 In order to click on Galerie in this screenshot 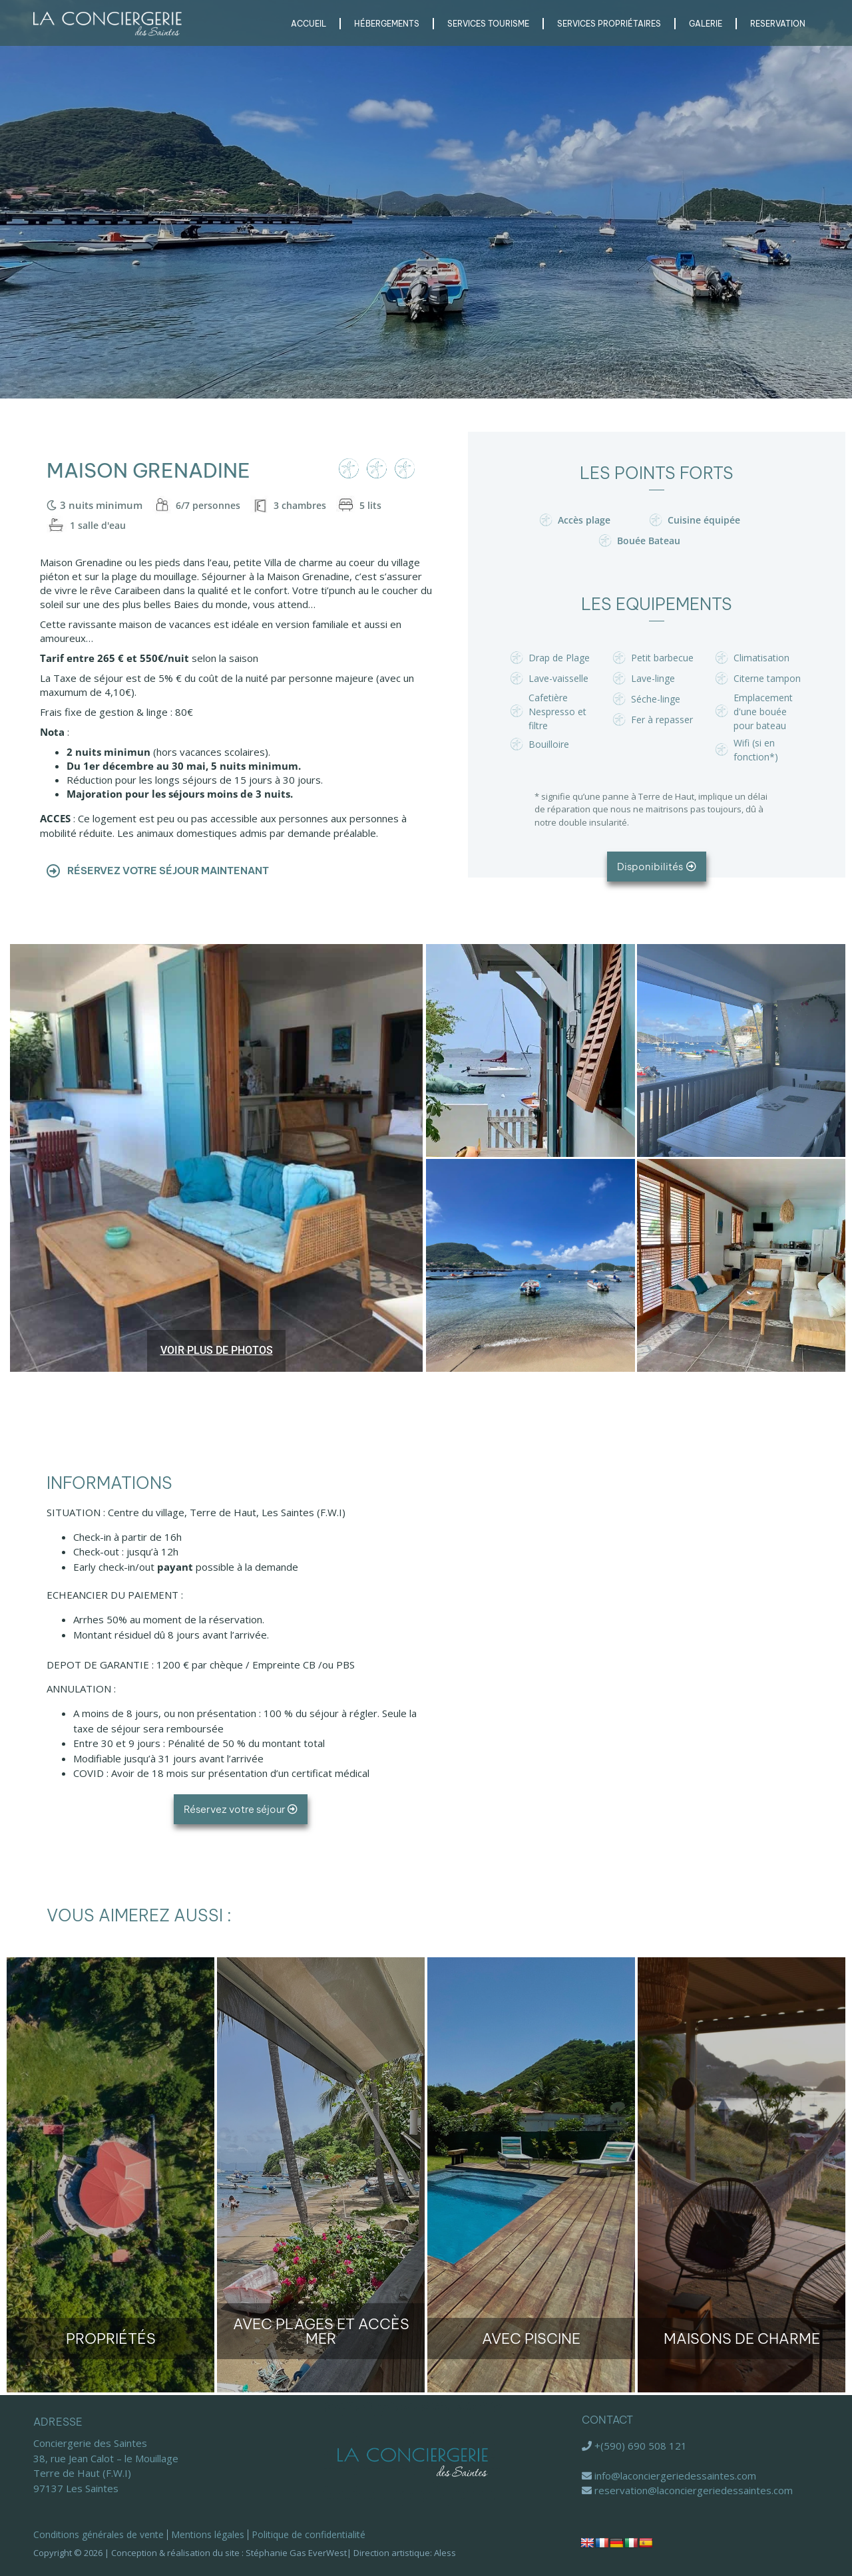, I will do `click(705, 24)`.